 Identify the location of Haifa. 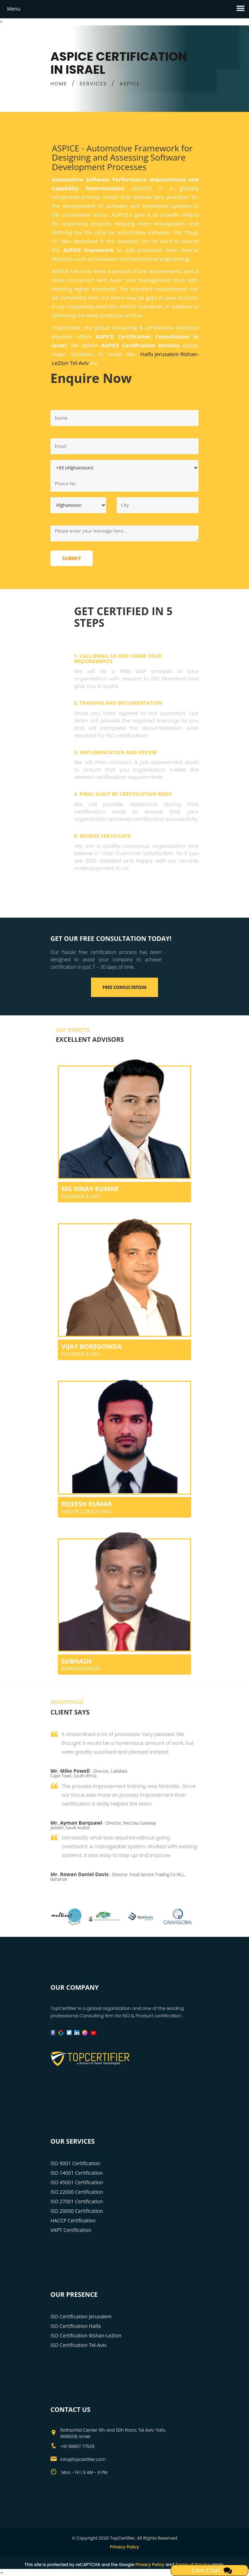
(146, 354).